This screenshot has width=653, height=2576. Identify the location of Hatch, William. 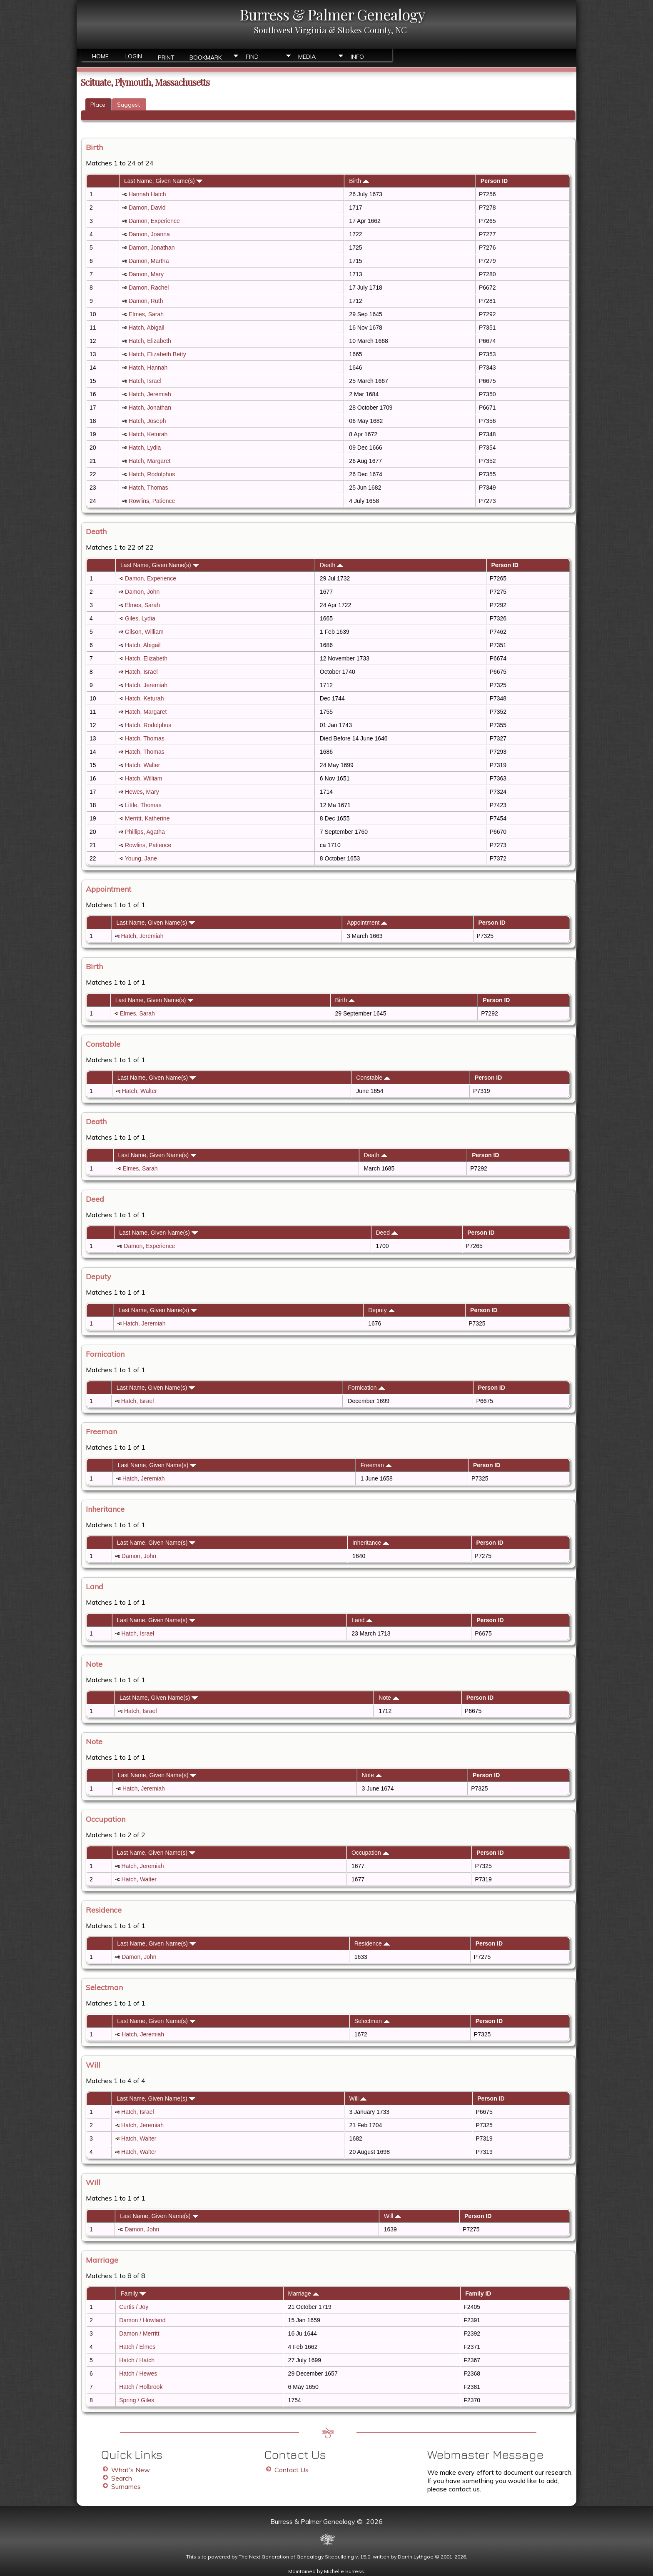
(143, 778).